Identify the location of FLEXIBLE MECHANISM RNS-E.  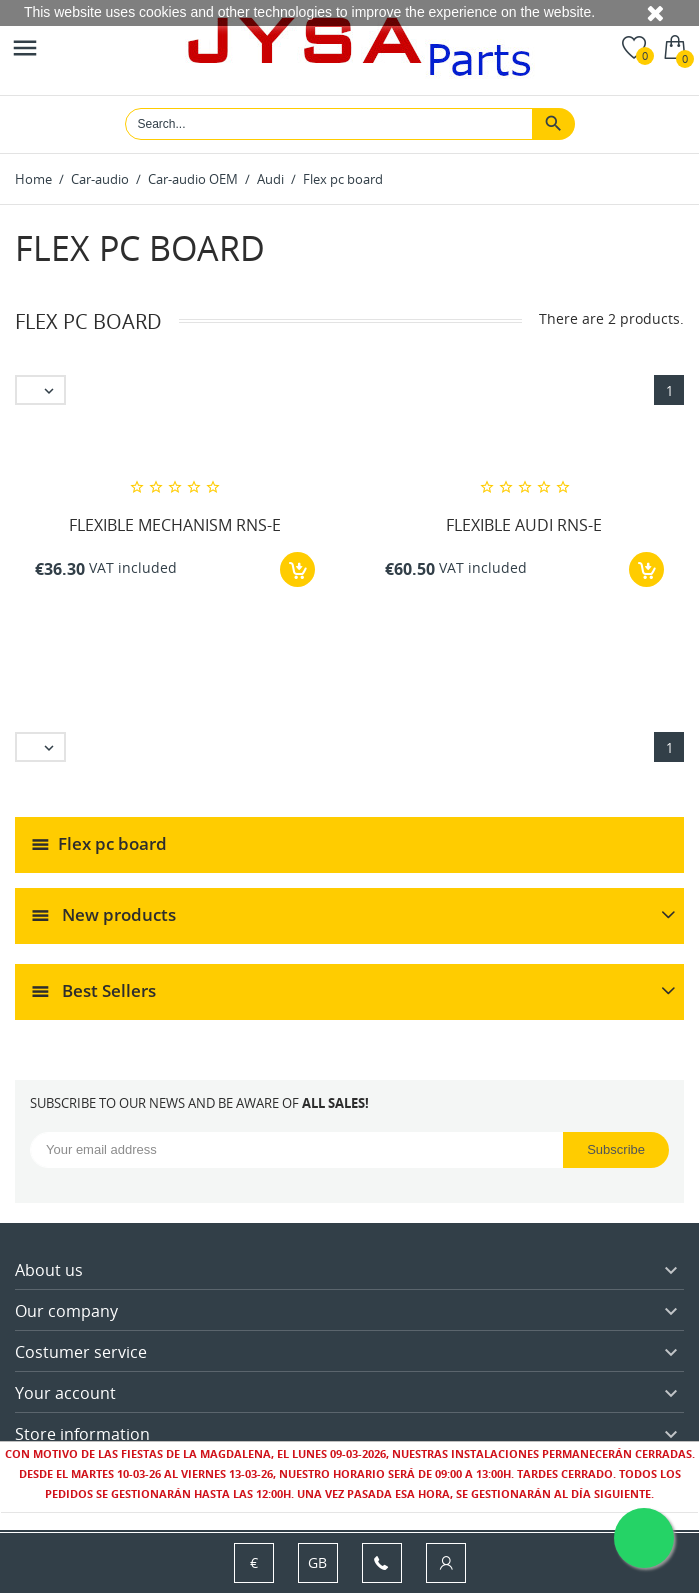
(175, 525).